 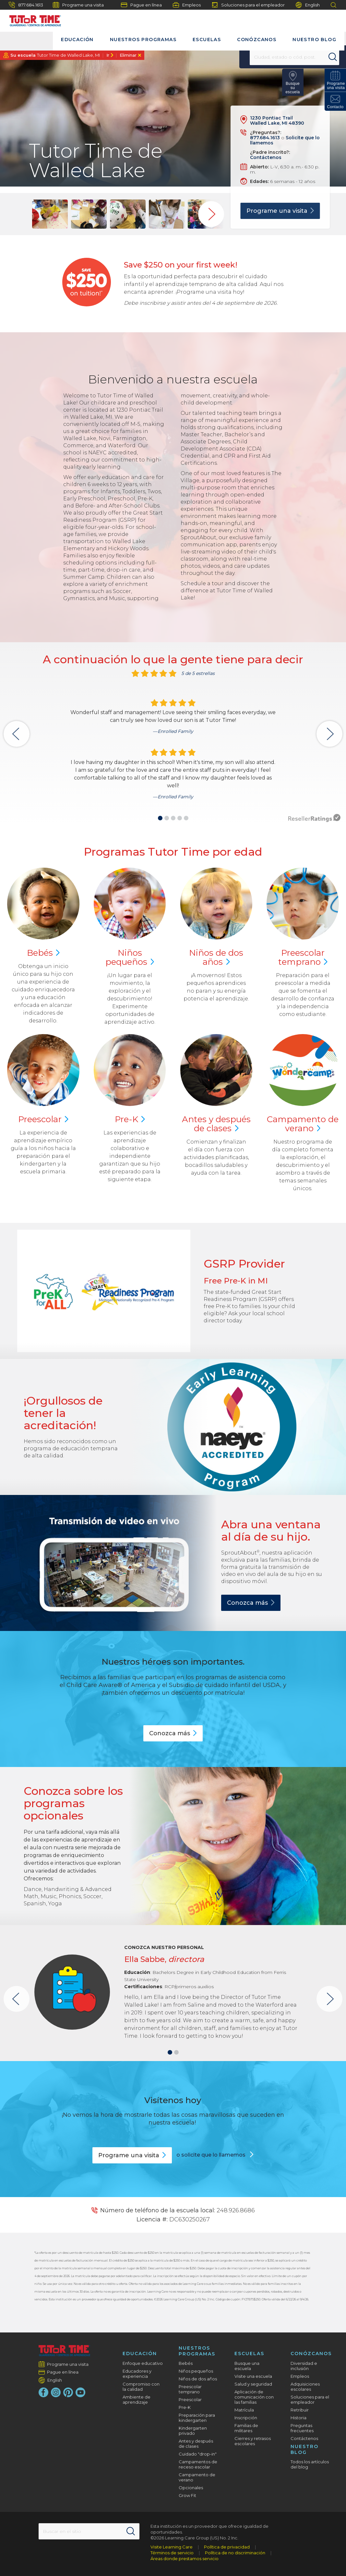 What do you see at coordinates (310, 2464) in the screenshot?
I see `Todos los artículos del blog` at bounding box center [310, 2464].